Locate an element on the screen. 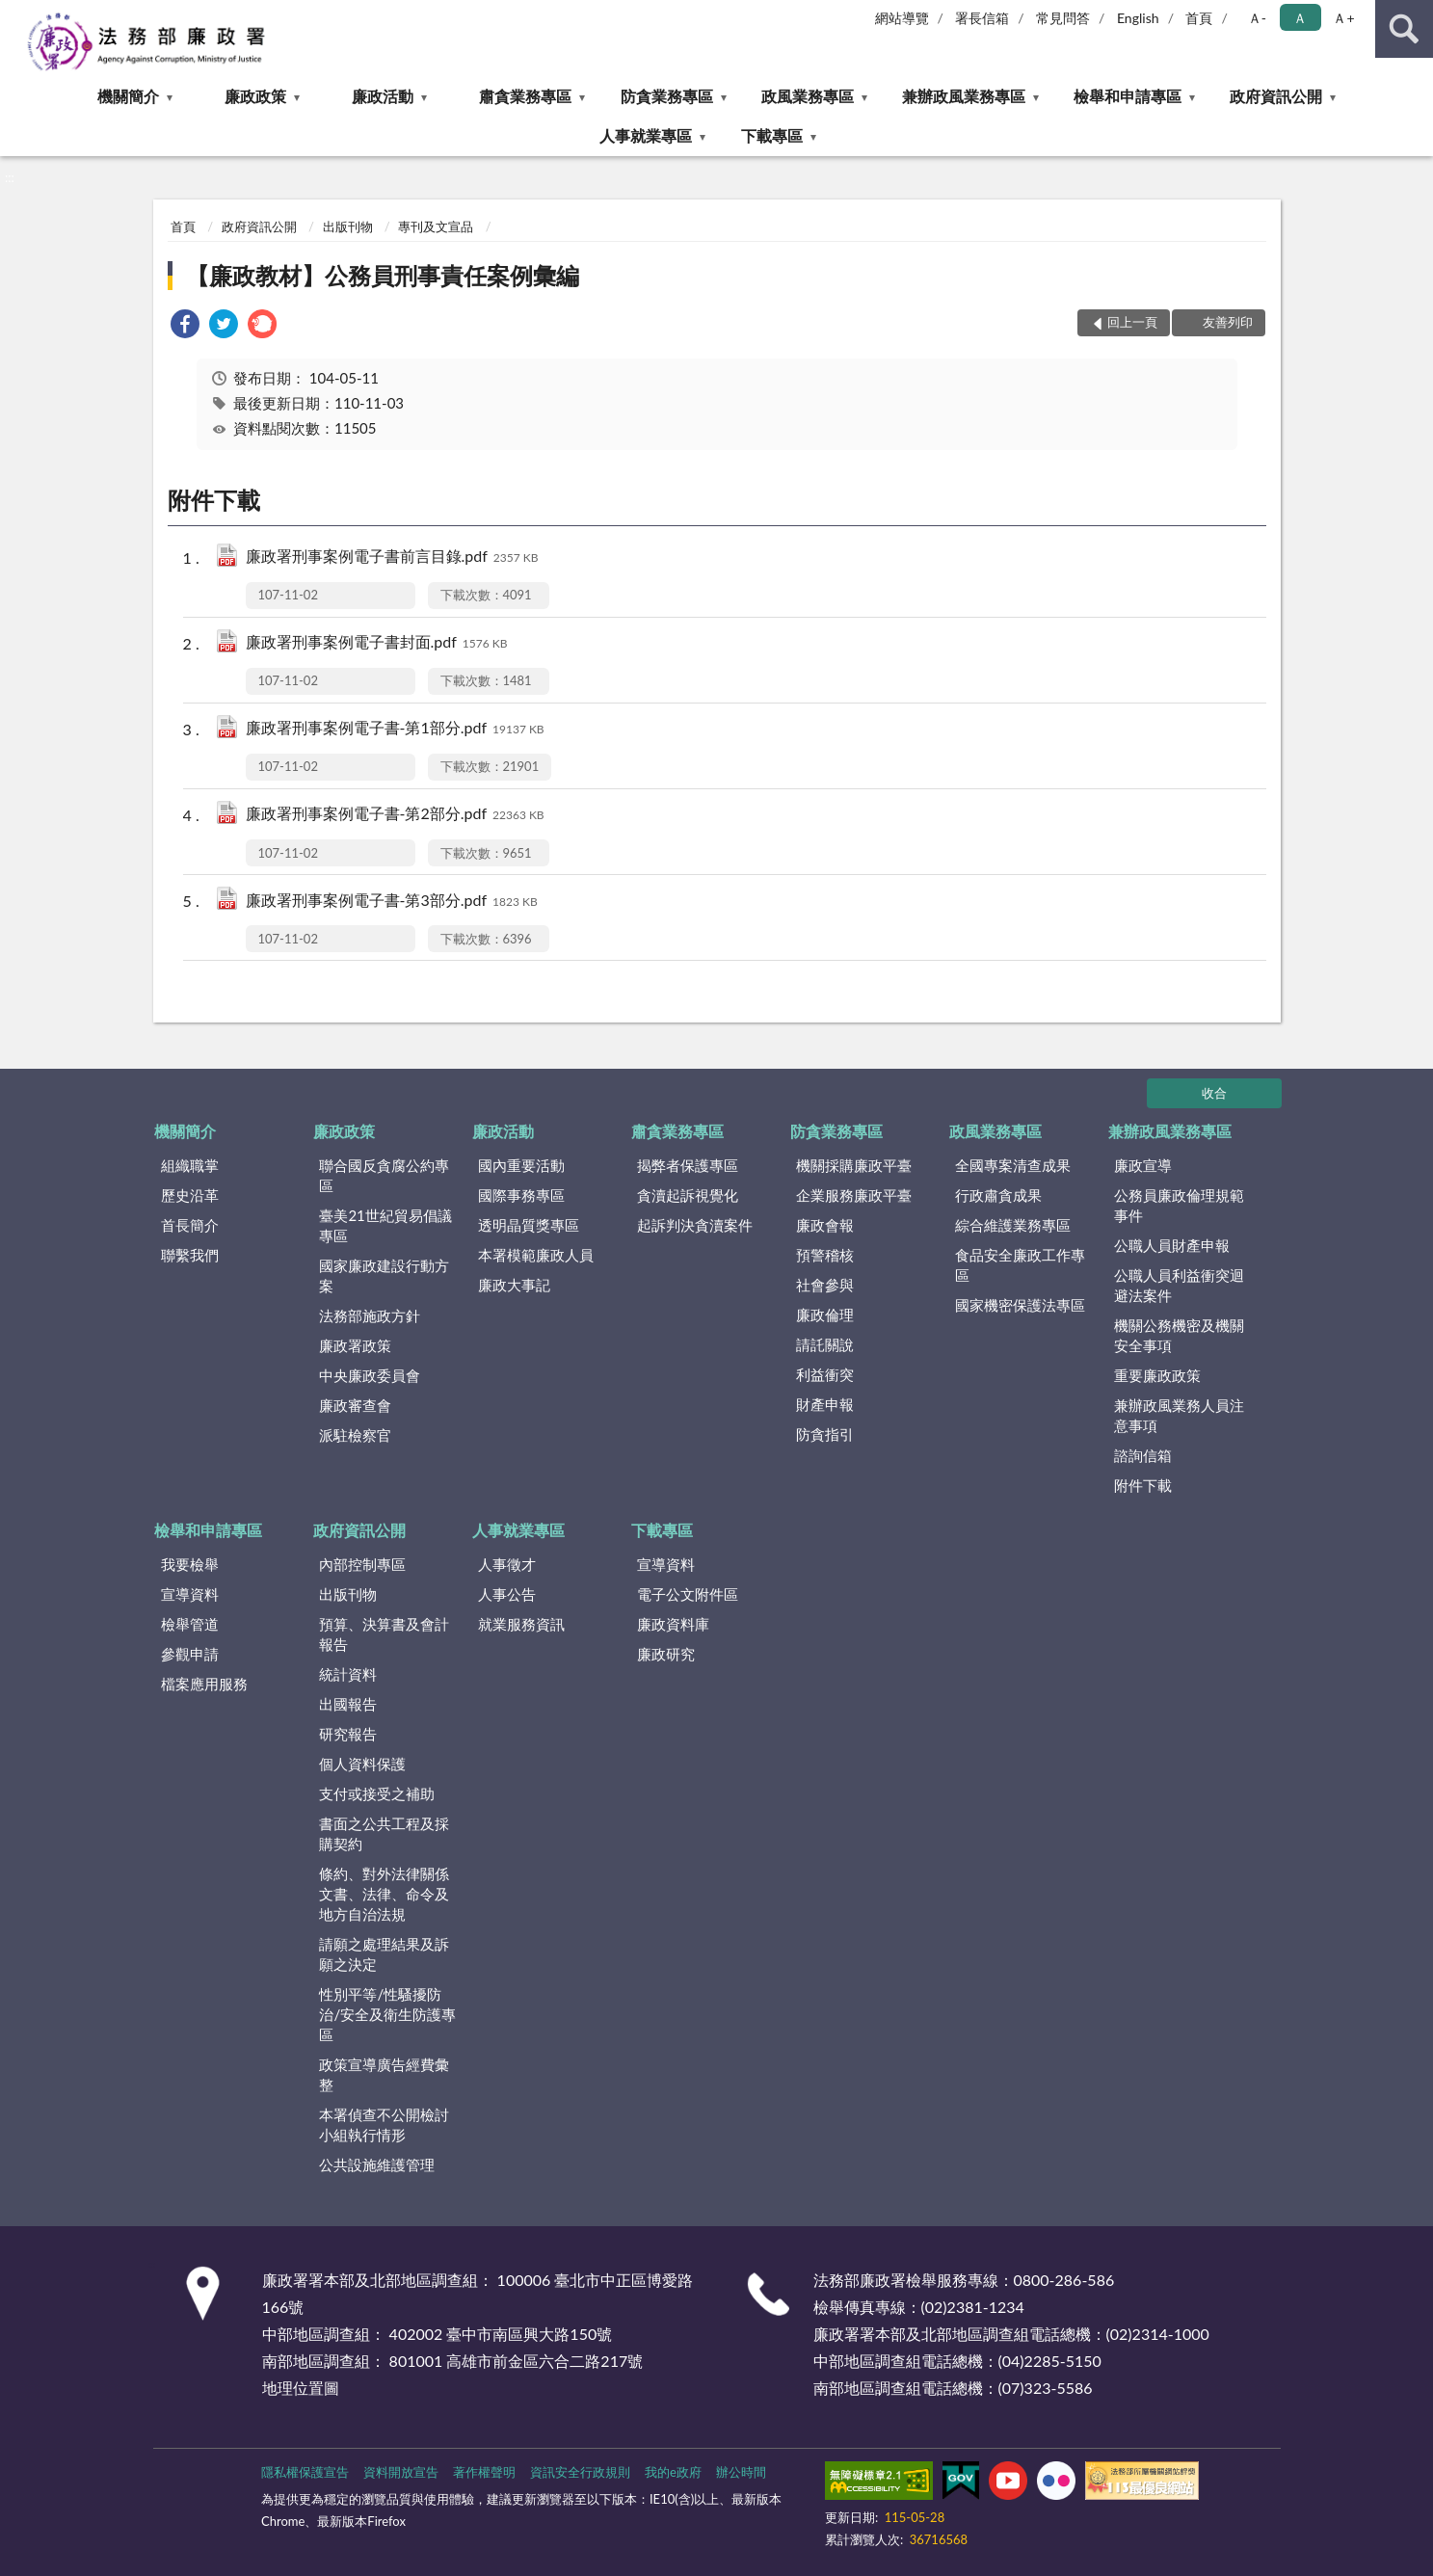  廉政署刑事案例電子書-第1部分.pdf is located at coordinates (395, 729).